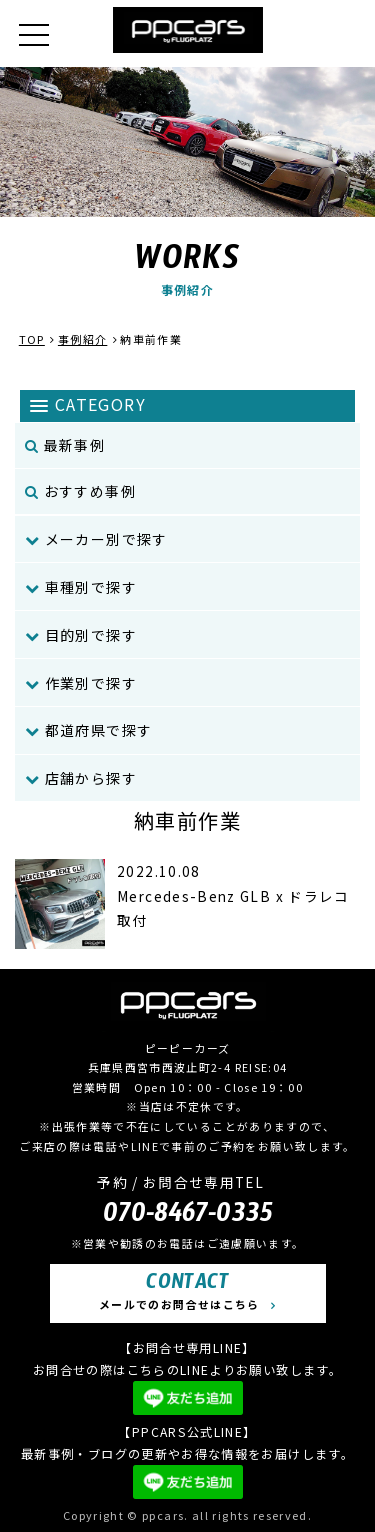 The height and width of the screenshot is (1532, 375). Describe the element at coordinates (88, 730) in the screenshot. I see `都道府県で探す` at that location.